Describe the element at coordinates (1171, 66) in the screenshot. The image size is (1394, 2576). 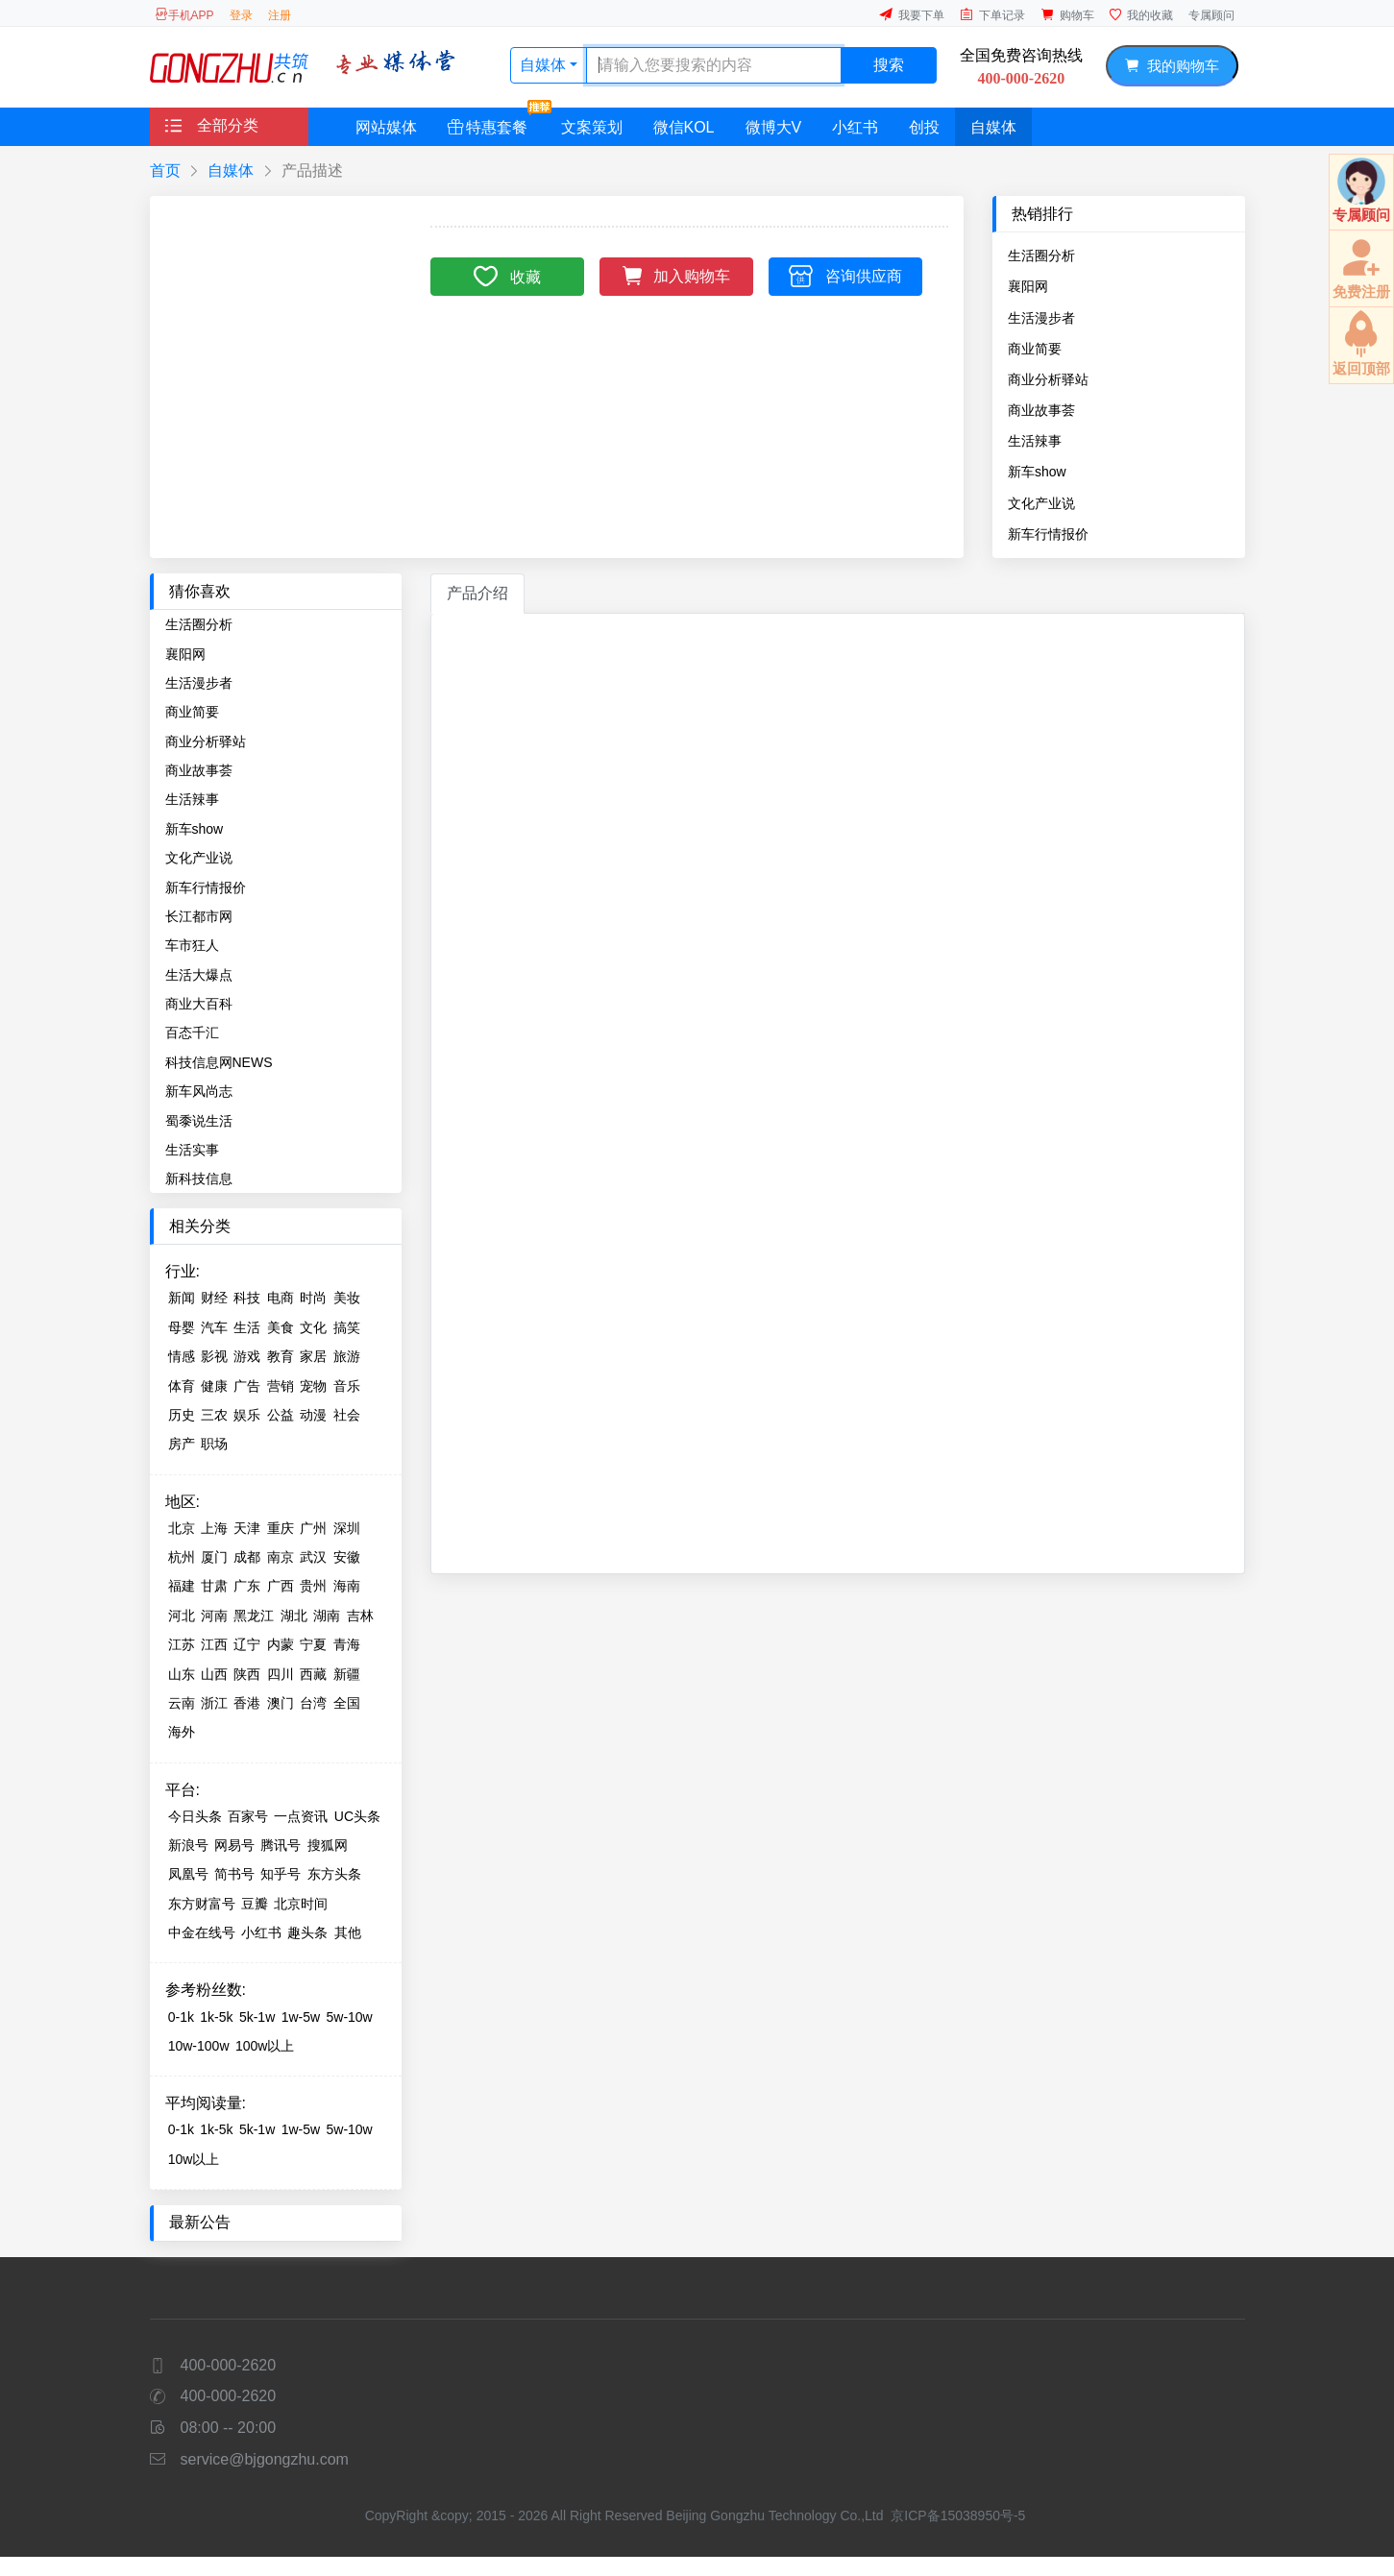
I see `我的购物车` at that location.